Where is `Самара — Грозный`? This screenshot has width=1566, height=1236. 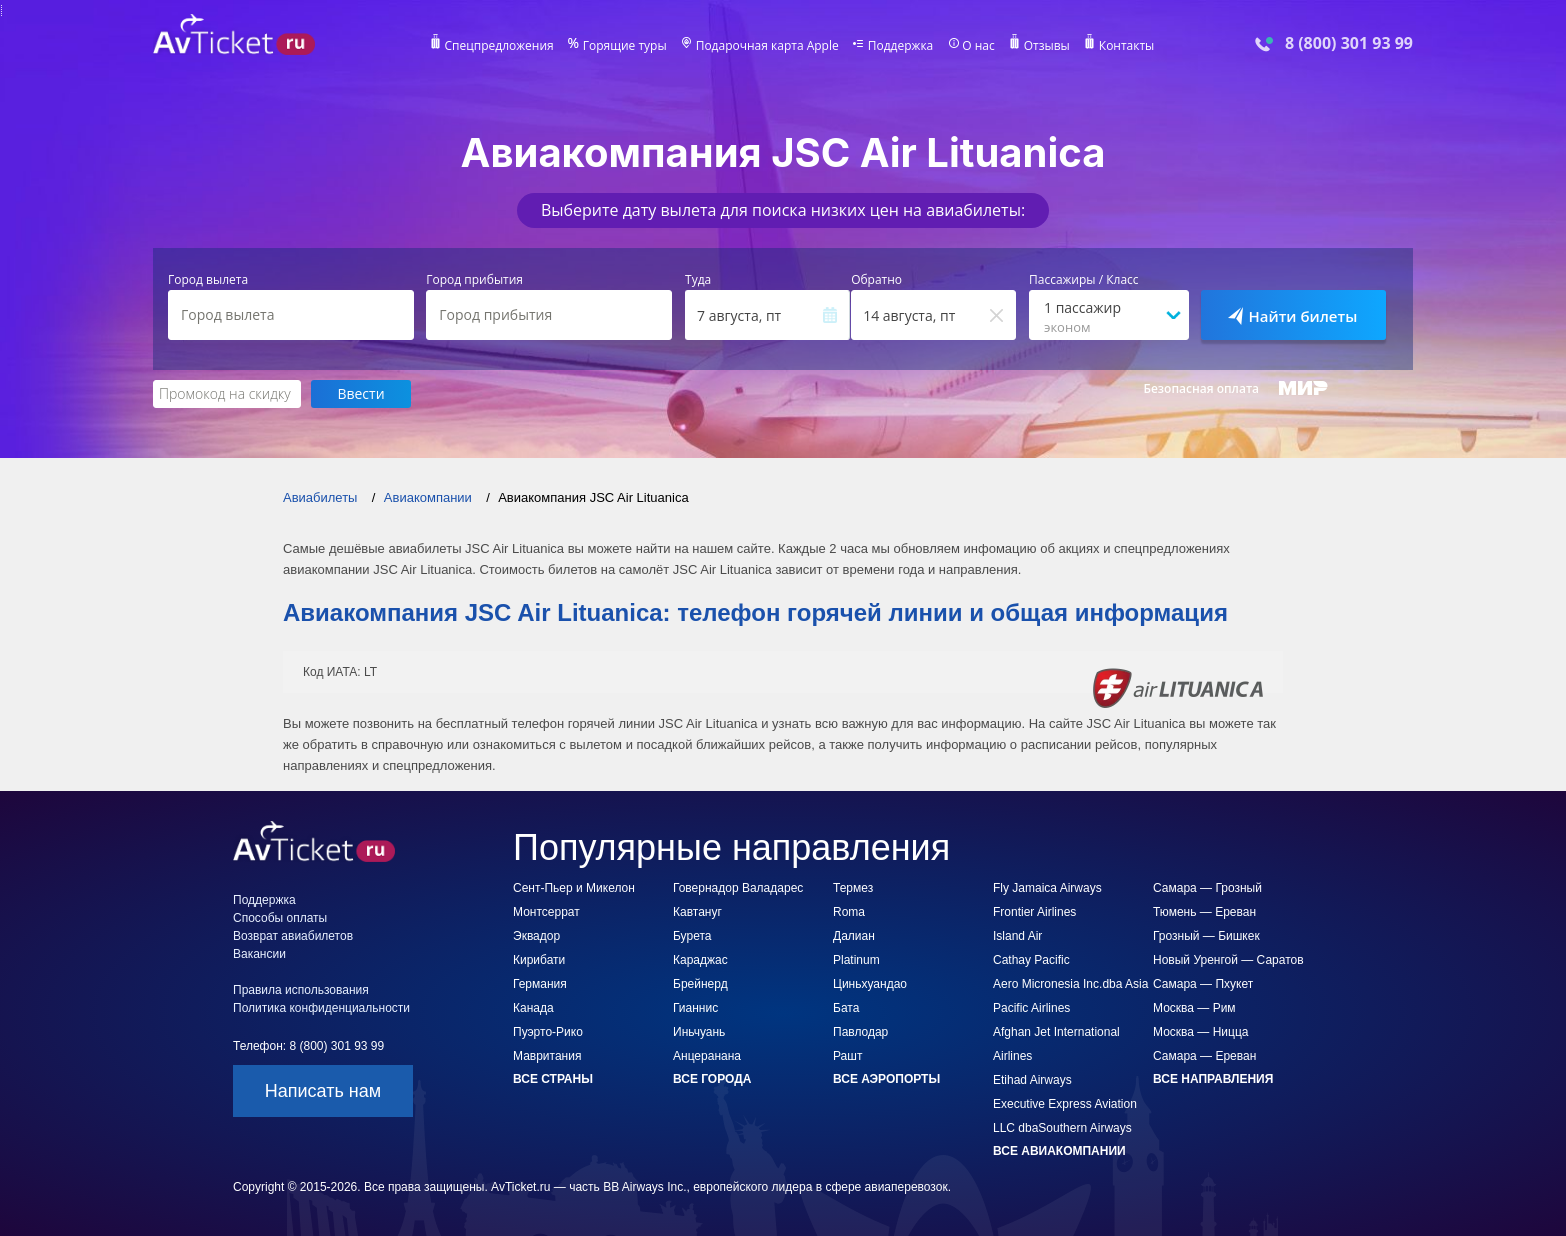
Самара — Грозный is located at coordinates (1207, 888).